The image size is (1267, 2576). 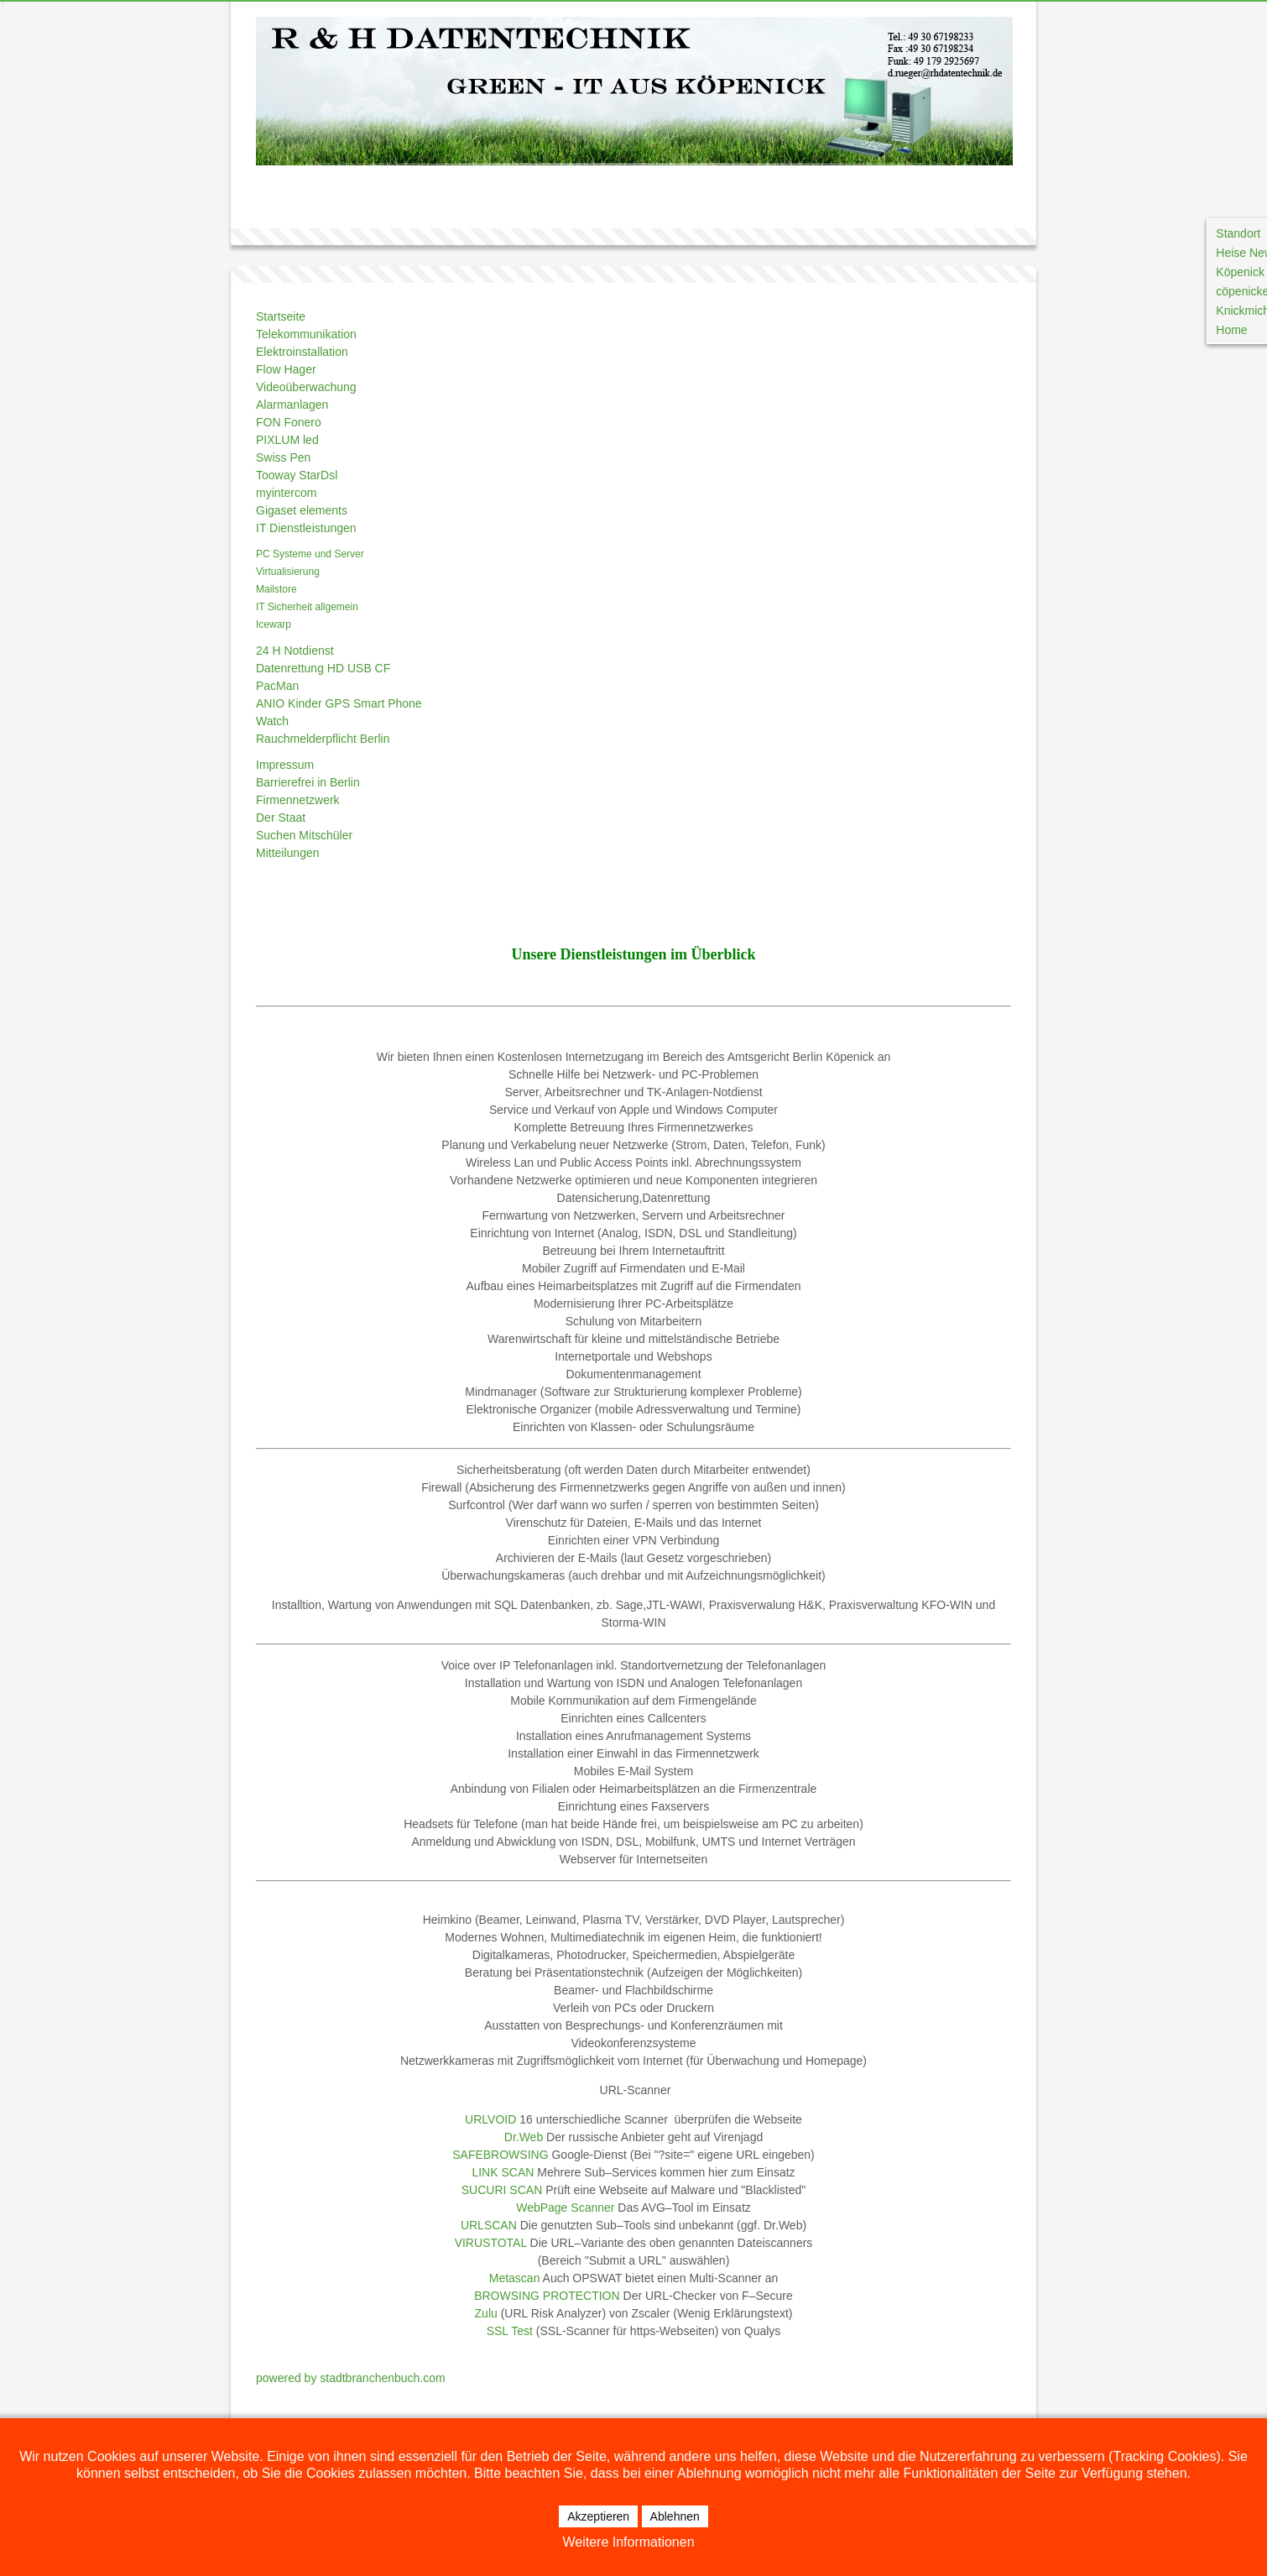 I want to click on Gigaset elements, so click(x=301, y=510).